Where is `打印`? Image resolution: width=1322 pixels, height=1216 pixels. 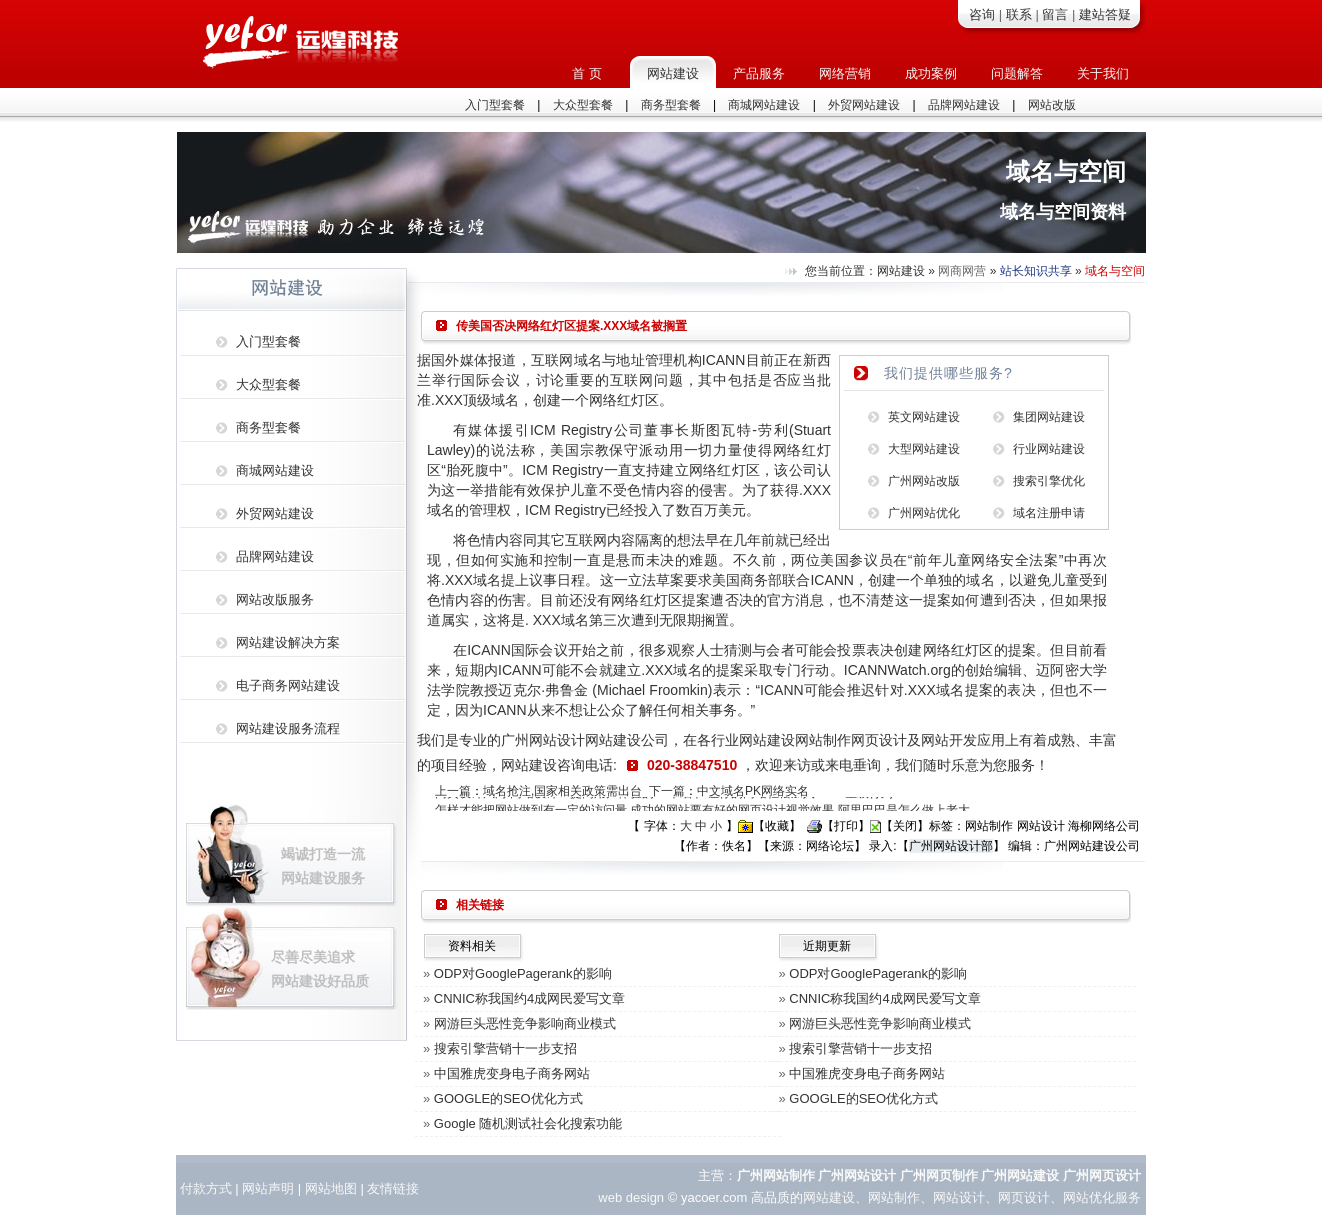 打印 is located at coordinates (846, 826).